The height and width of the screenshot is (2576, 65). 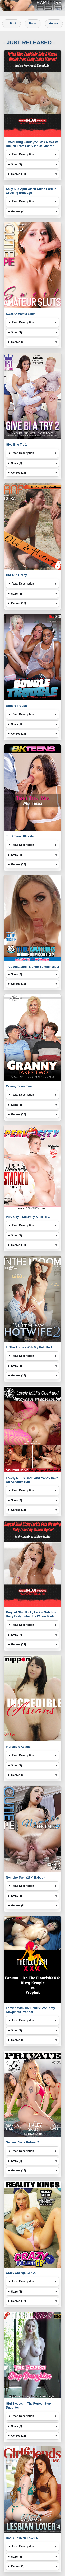 I want to click on Incredible Asians, so click(x=18, y=1747).